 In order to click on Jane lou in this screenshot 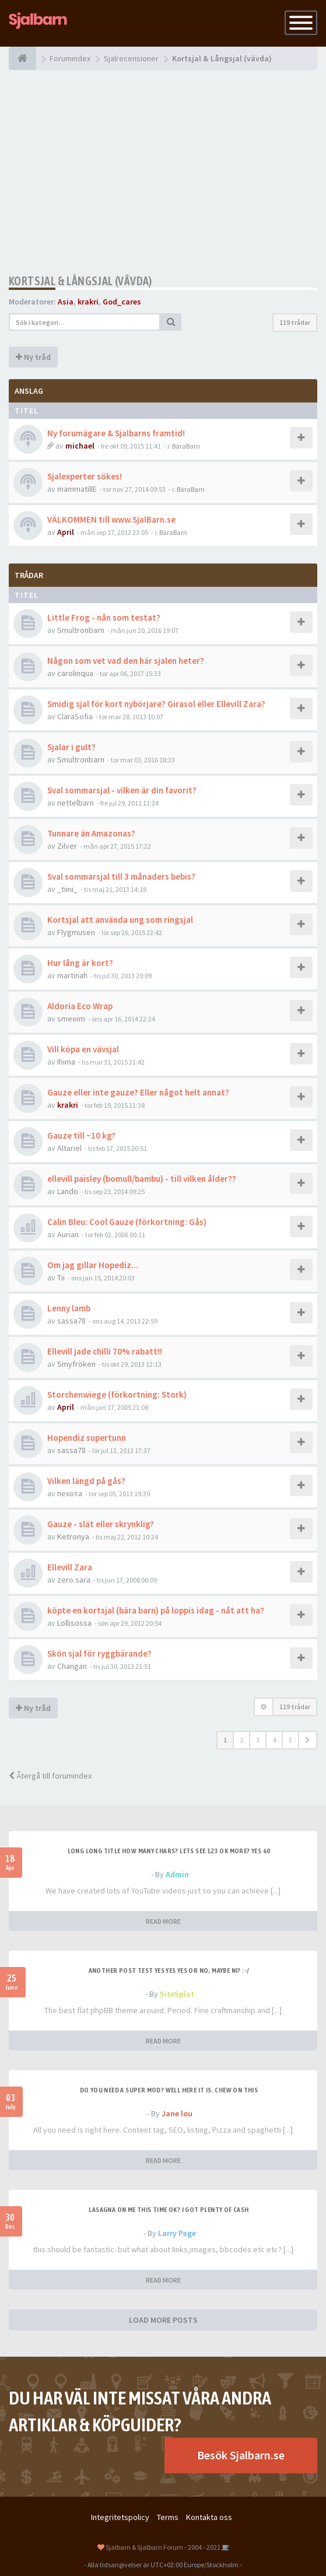, I will do `click(177, 2113)`.